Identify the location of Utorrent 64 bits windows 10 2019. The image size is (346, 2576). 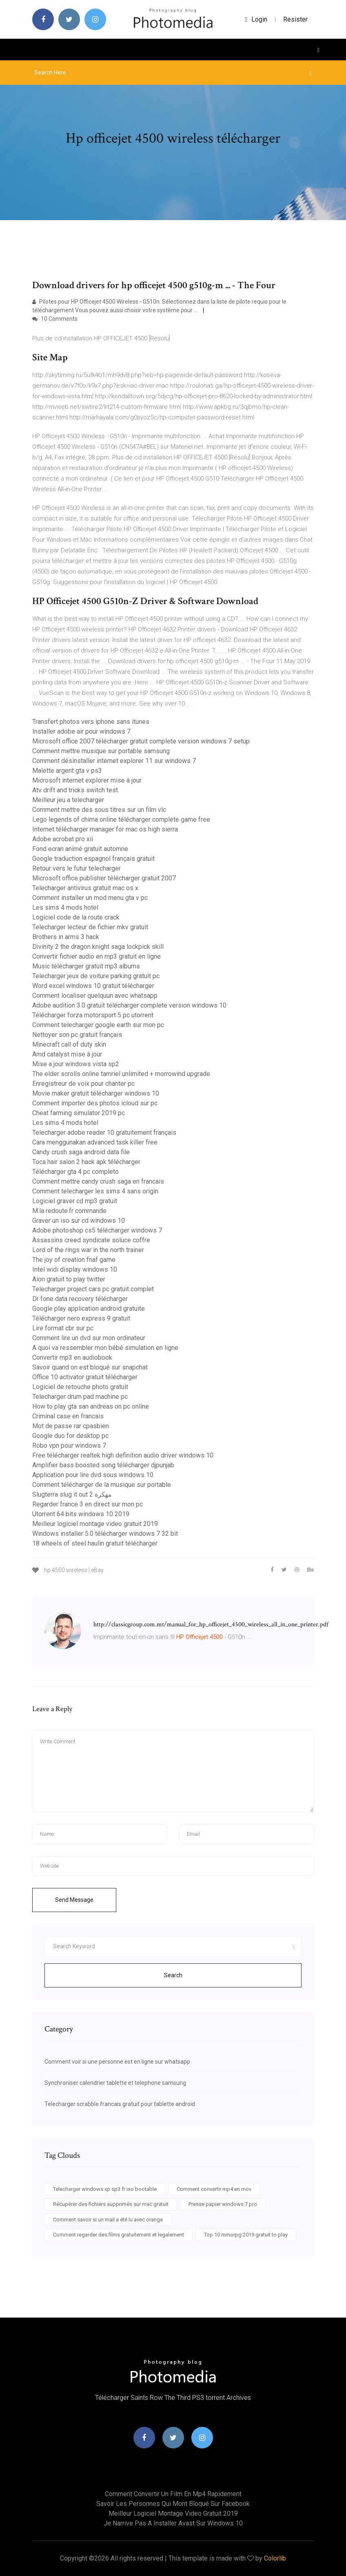
(80, 1514).